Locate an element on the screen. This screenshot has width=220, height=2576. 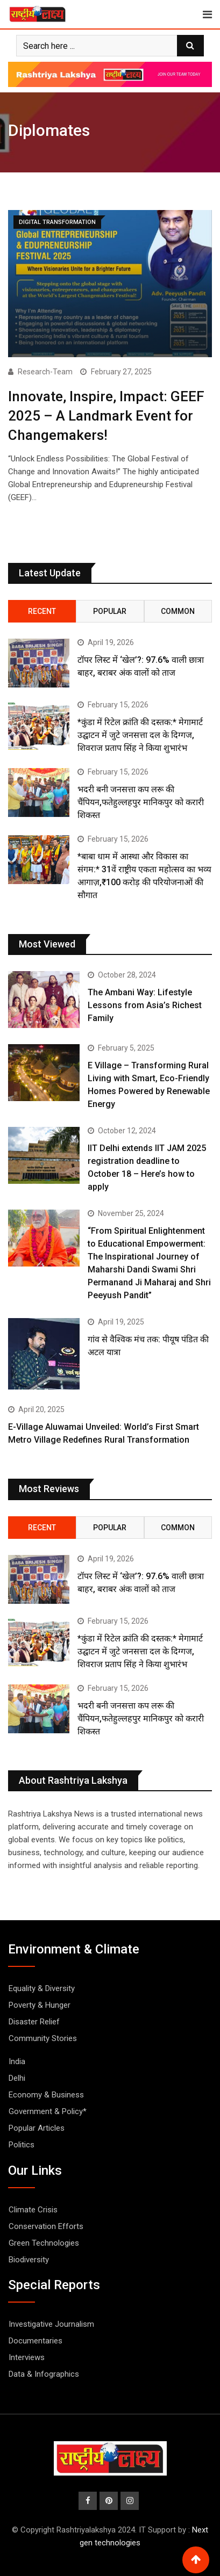
The Ambani Way: Lifestyle Lessons from Asia’s Richest Family is located at coordinates (145, 1005).